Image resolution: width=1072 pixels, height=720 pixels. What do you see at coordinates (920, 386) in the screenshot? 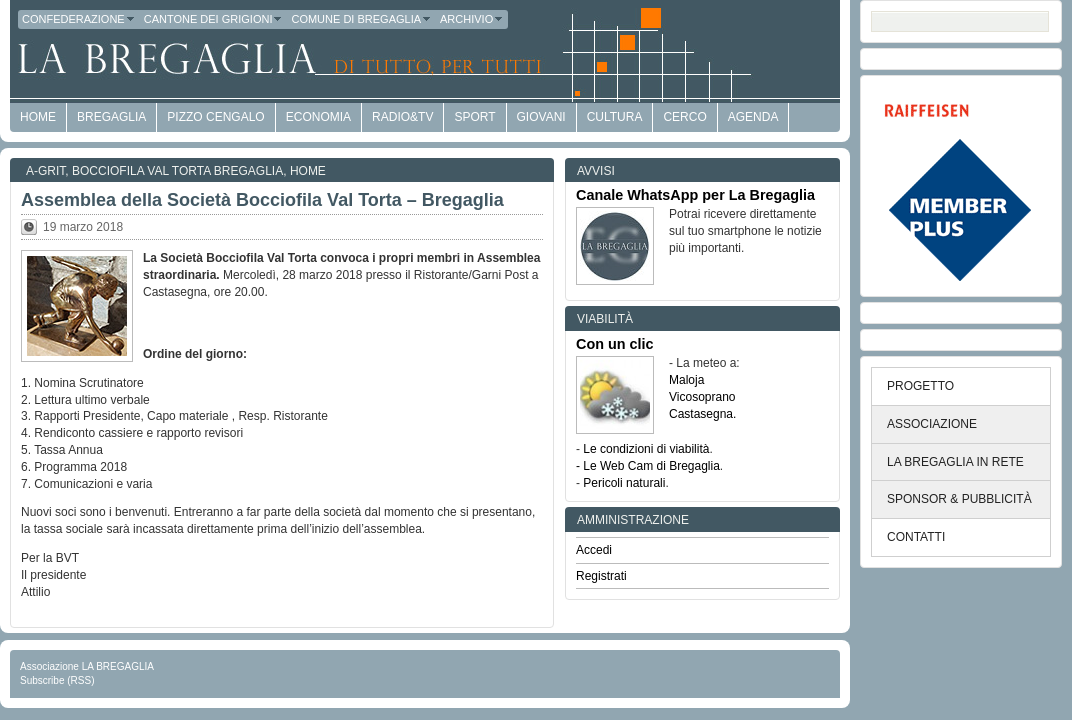
I see `PROGETTO` at bounding box center [920, 386].